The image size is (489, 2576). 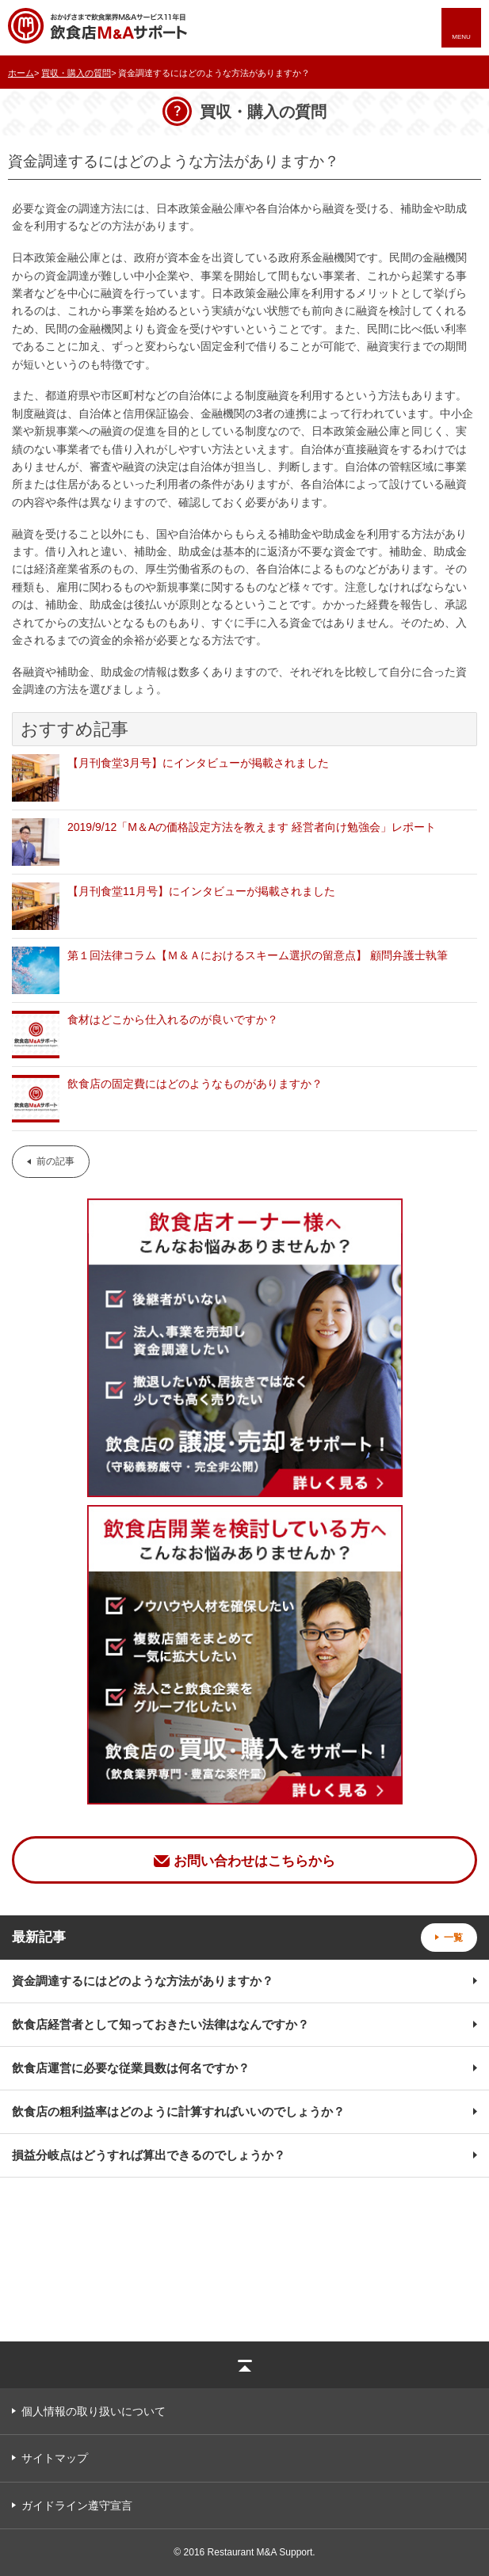 I want to click on MENU, so click(x=461, y=36).